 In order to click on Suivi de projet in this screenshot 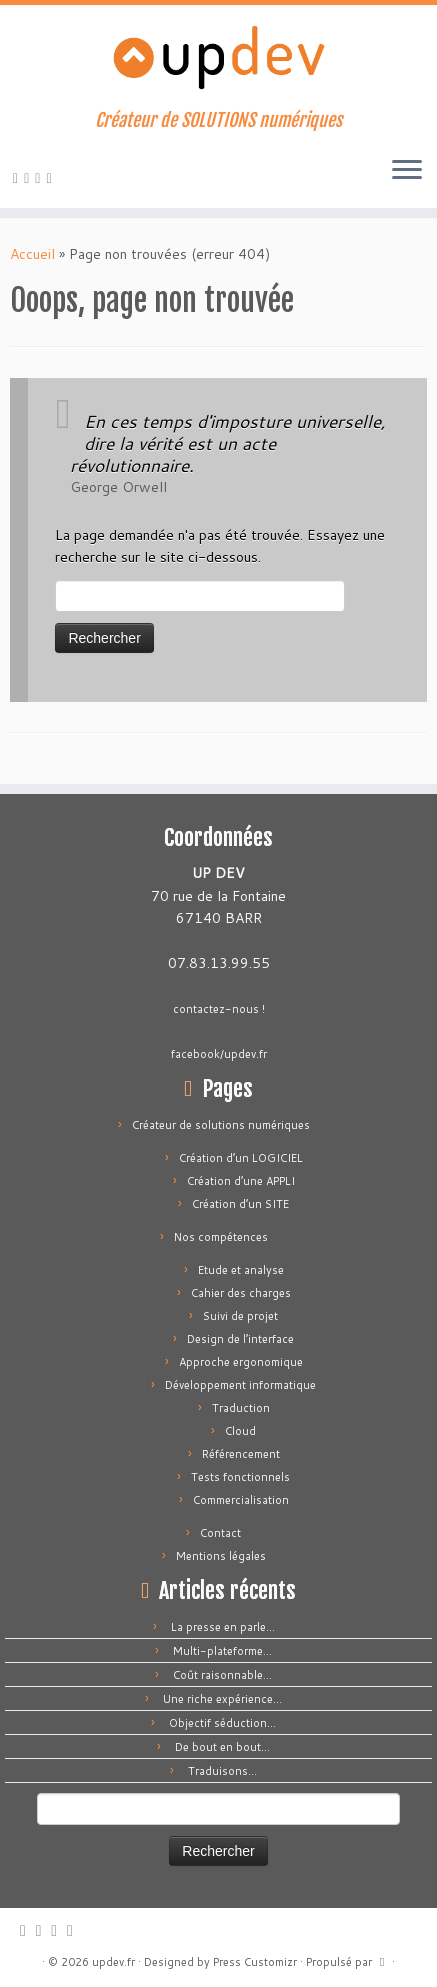, I will do `click(240, 1316)`.